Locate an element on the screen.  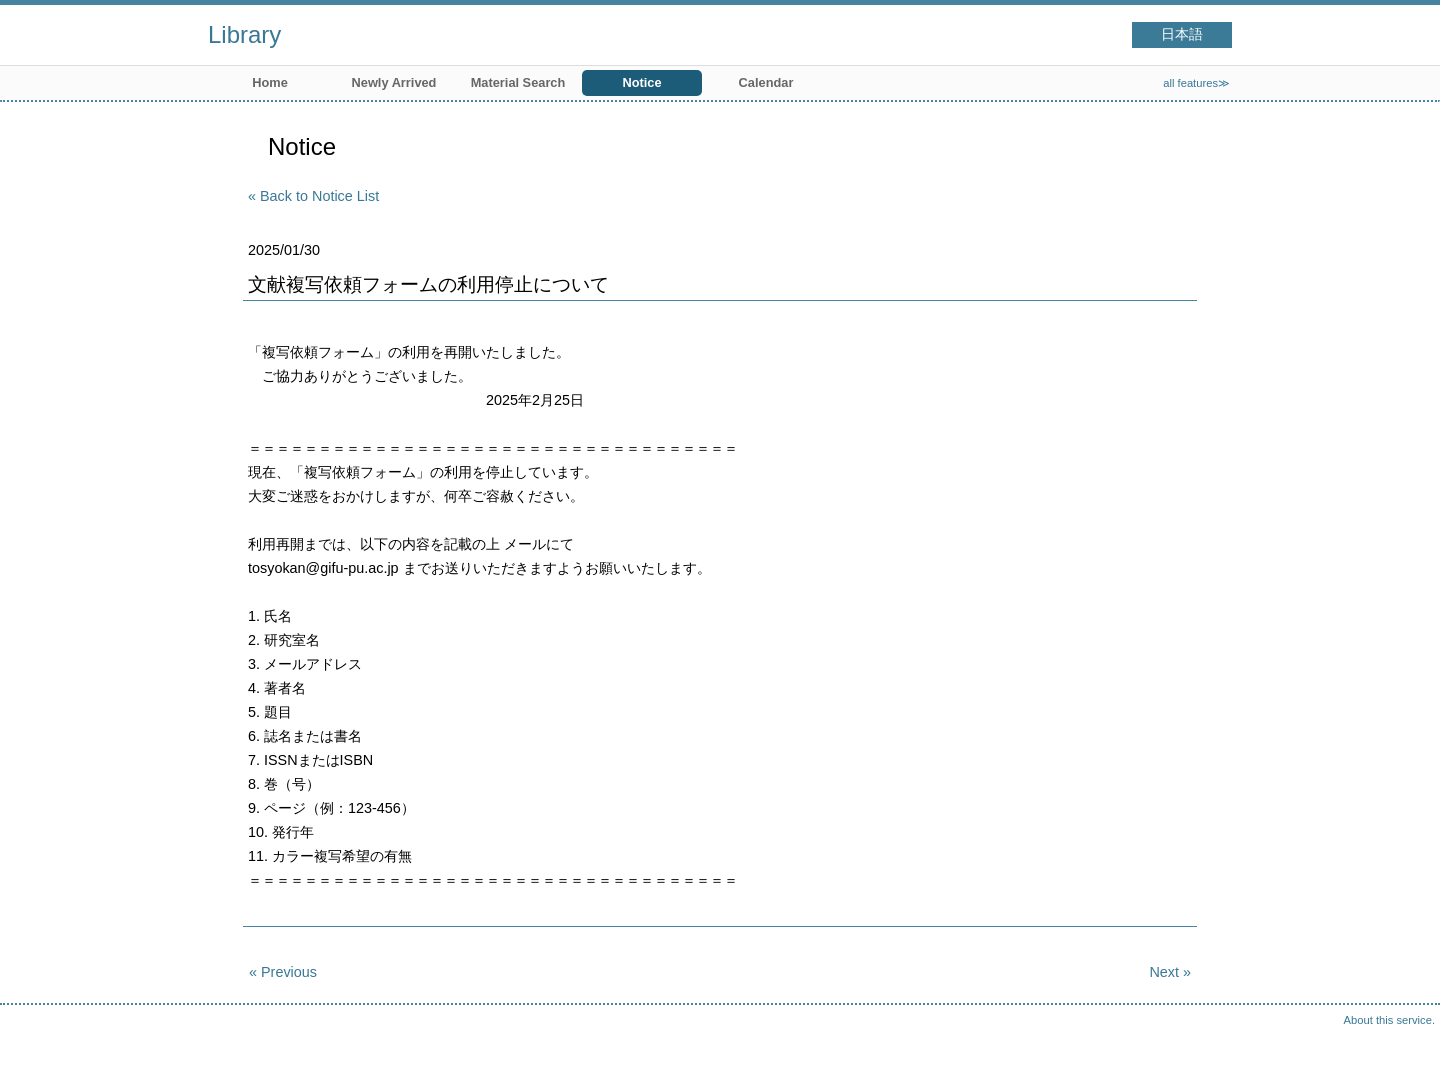
Home is located at coordinates (270, 82).